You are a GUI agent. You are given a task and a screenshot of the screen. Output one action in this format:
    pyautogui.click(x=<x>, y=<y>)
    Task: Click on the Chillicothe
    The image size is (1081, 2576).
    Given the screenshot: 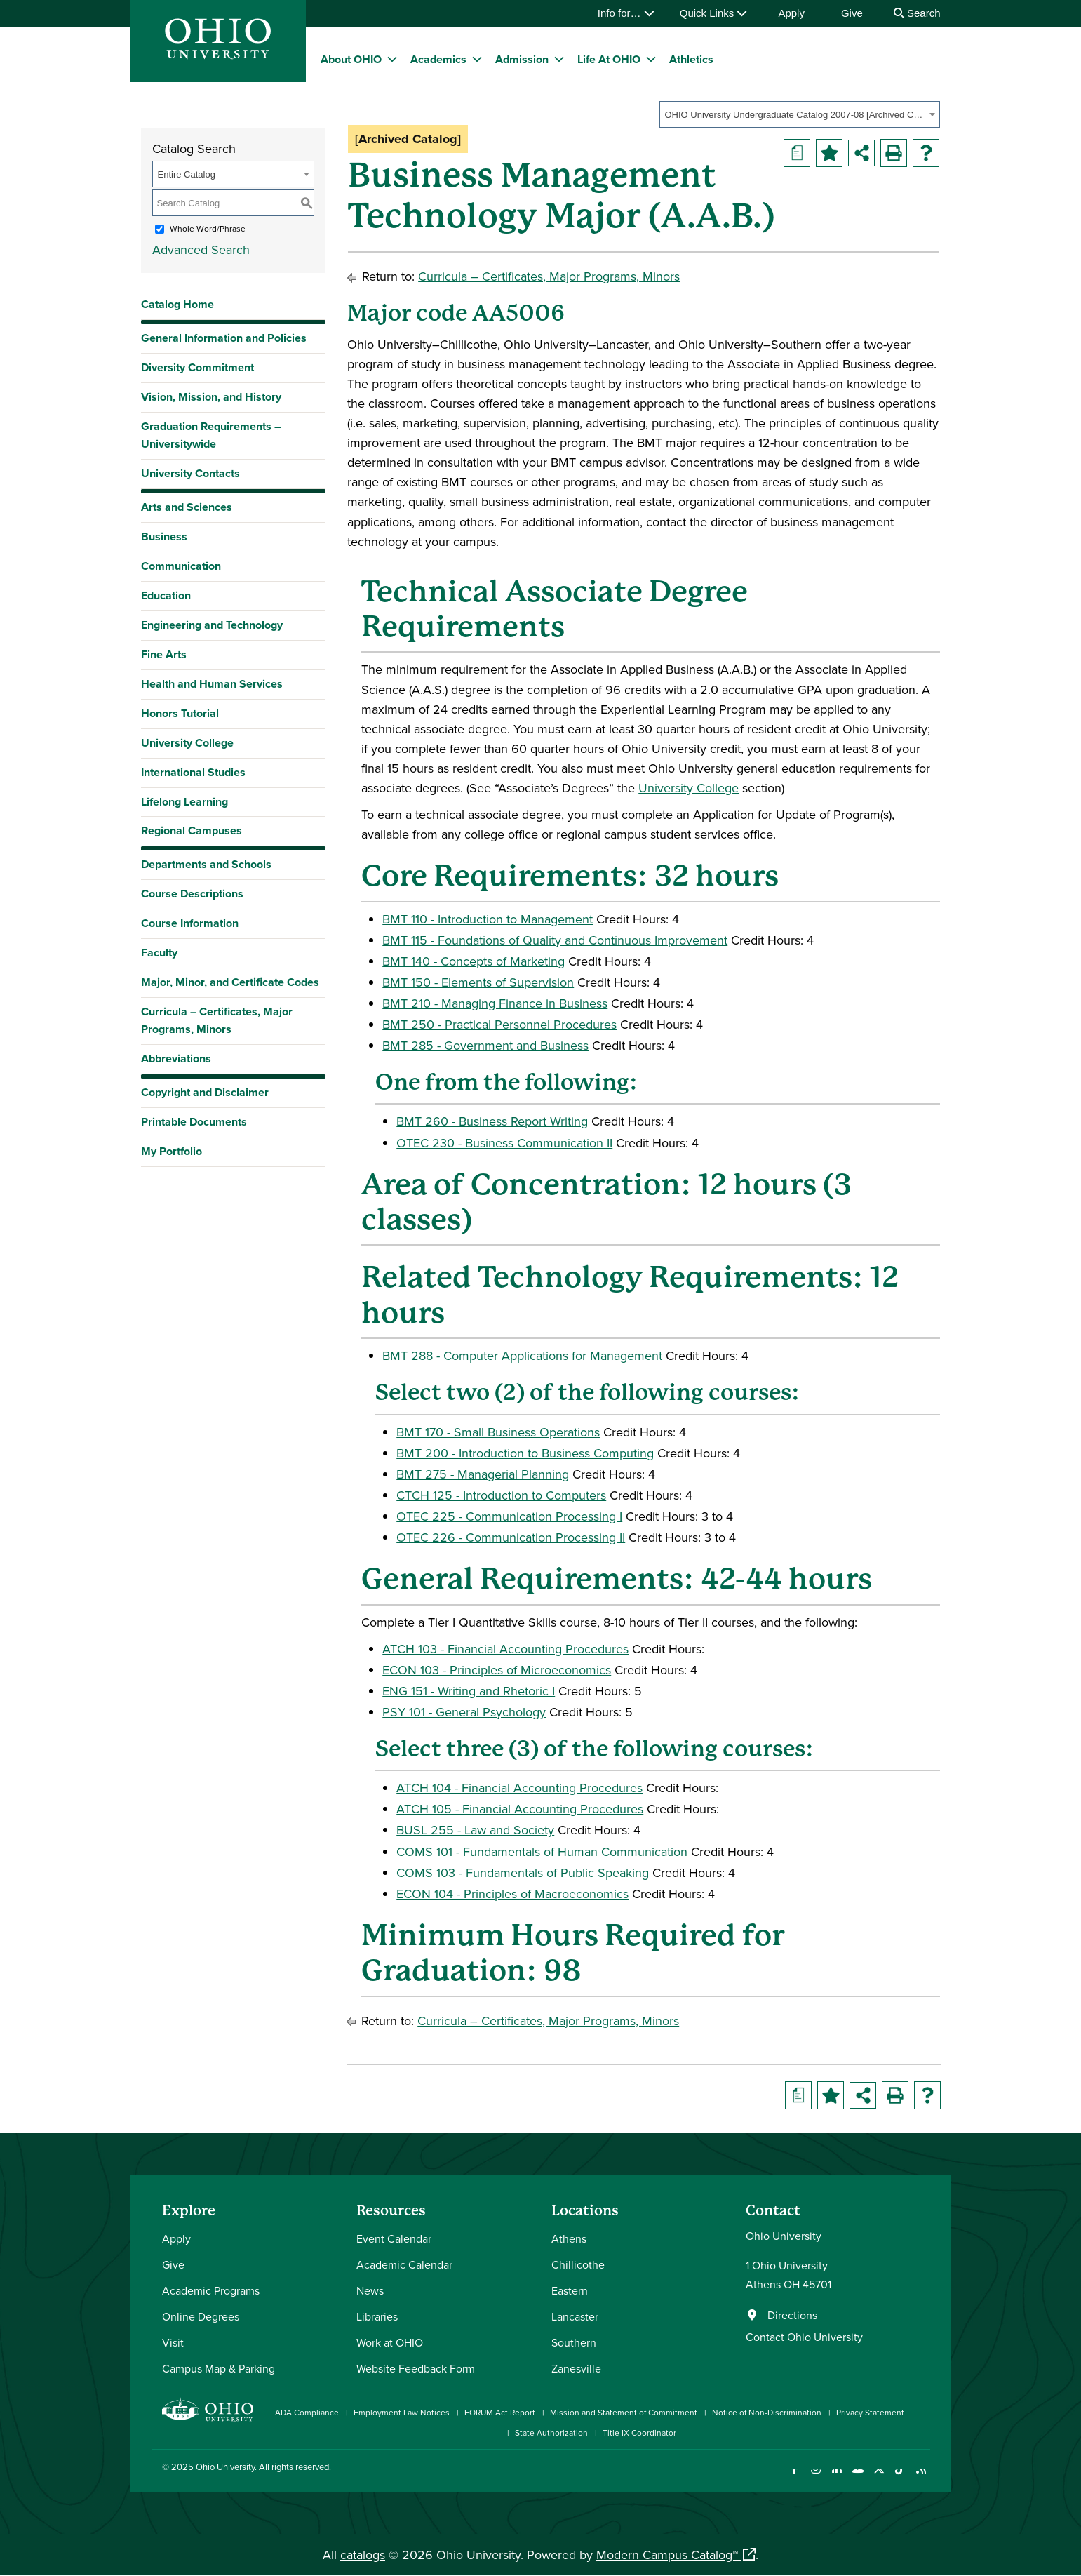 What is the action you would take?
    pyautogui.click(x=578, y=2264)
    